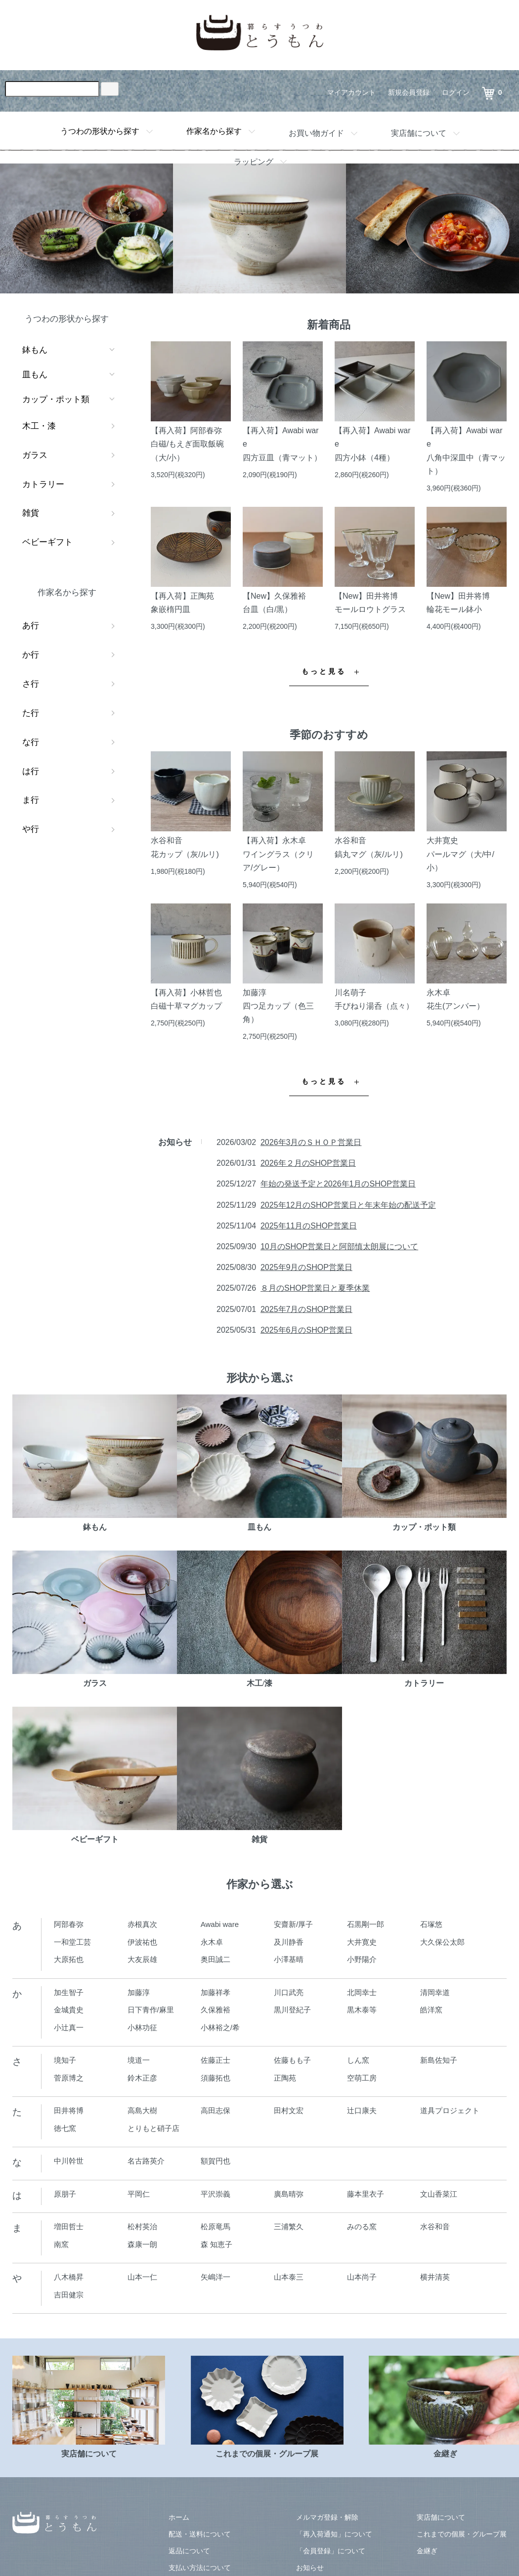 The image size is (519, 2576). What do you see at coordinates (146, 2161) in the screenshot?
I see `名古路英介` at bounding box center [146, 2161].